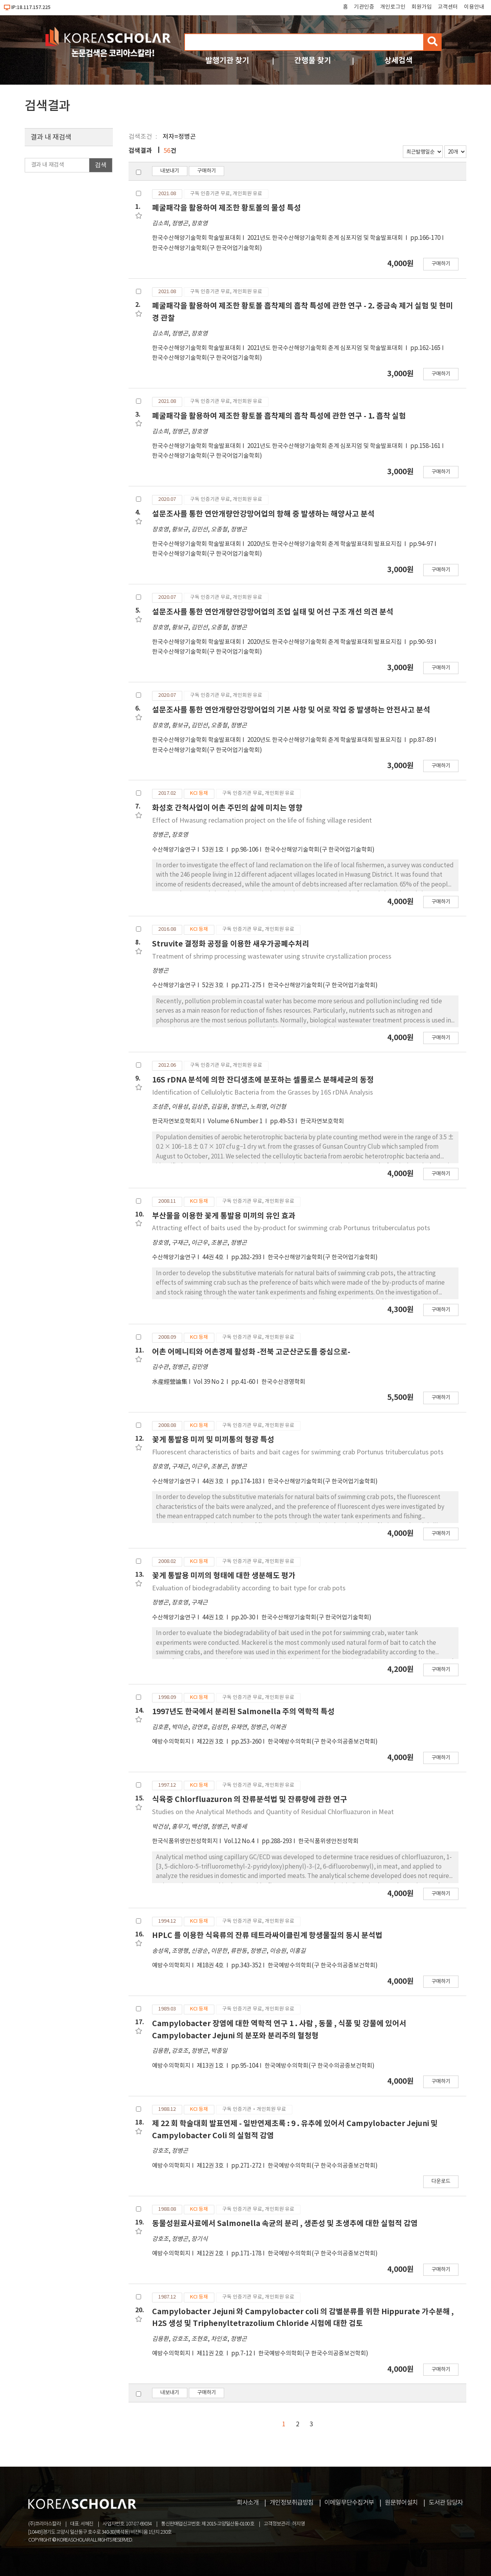 This screenshot has width=491, height=2576. Describe the element at coordinates (312, 60) in the screenshot. I see `간행물 찾기` at that location.